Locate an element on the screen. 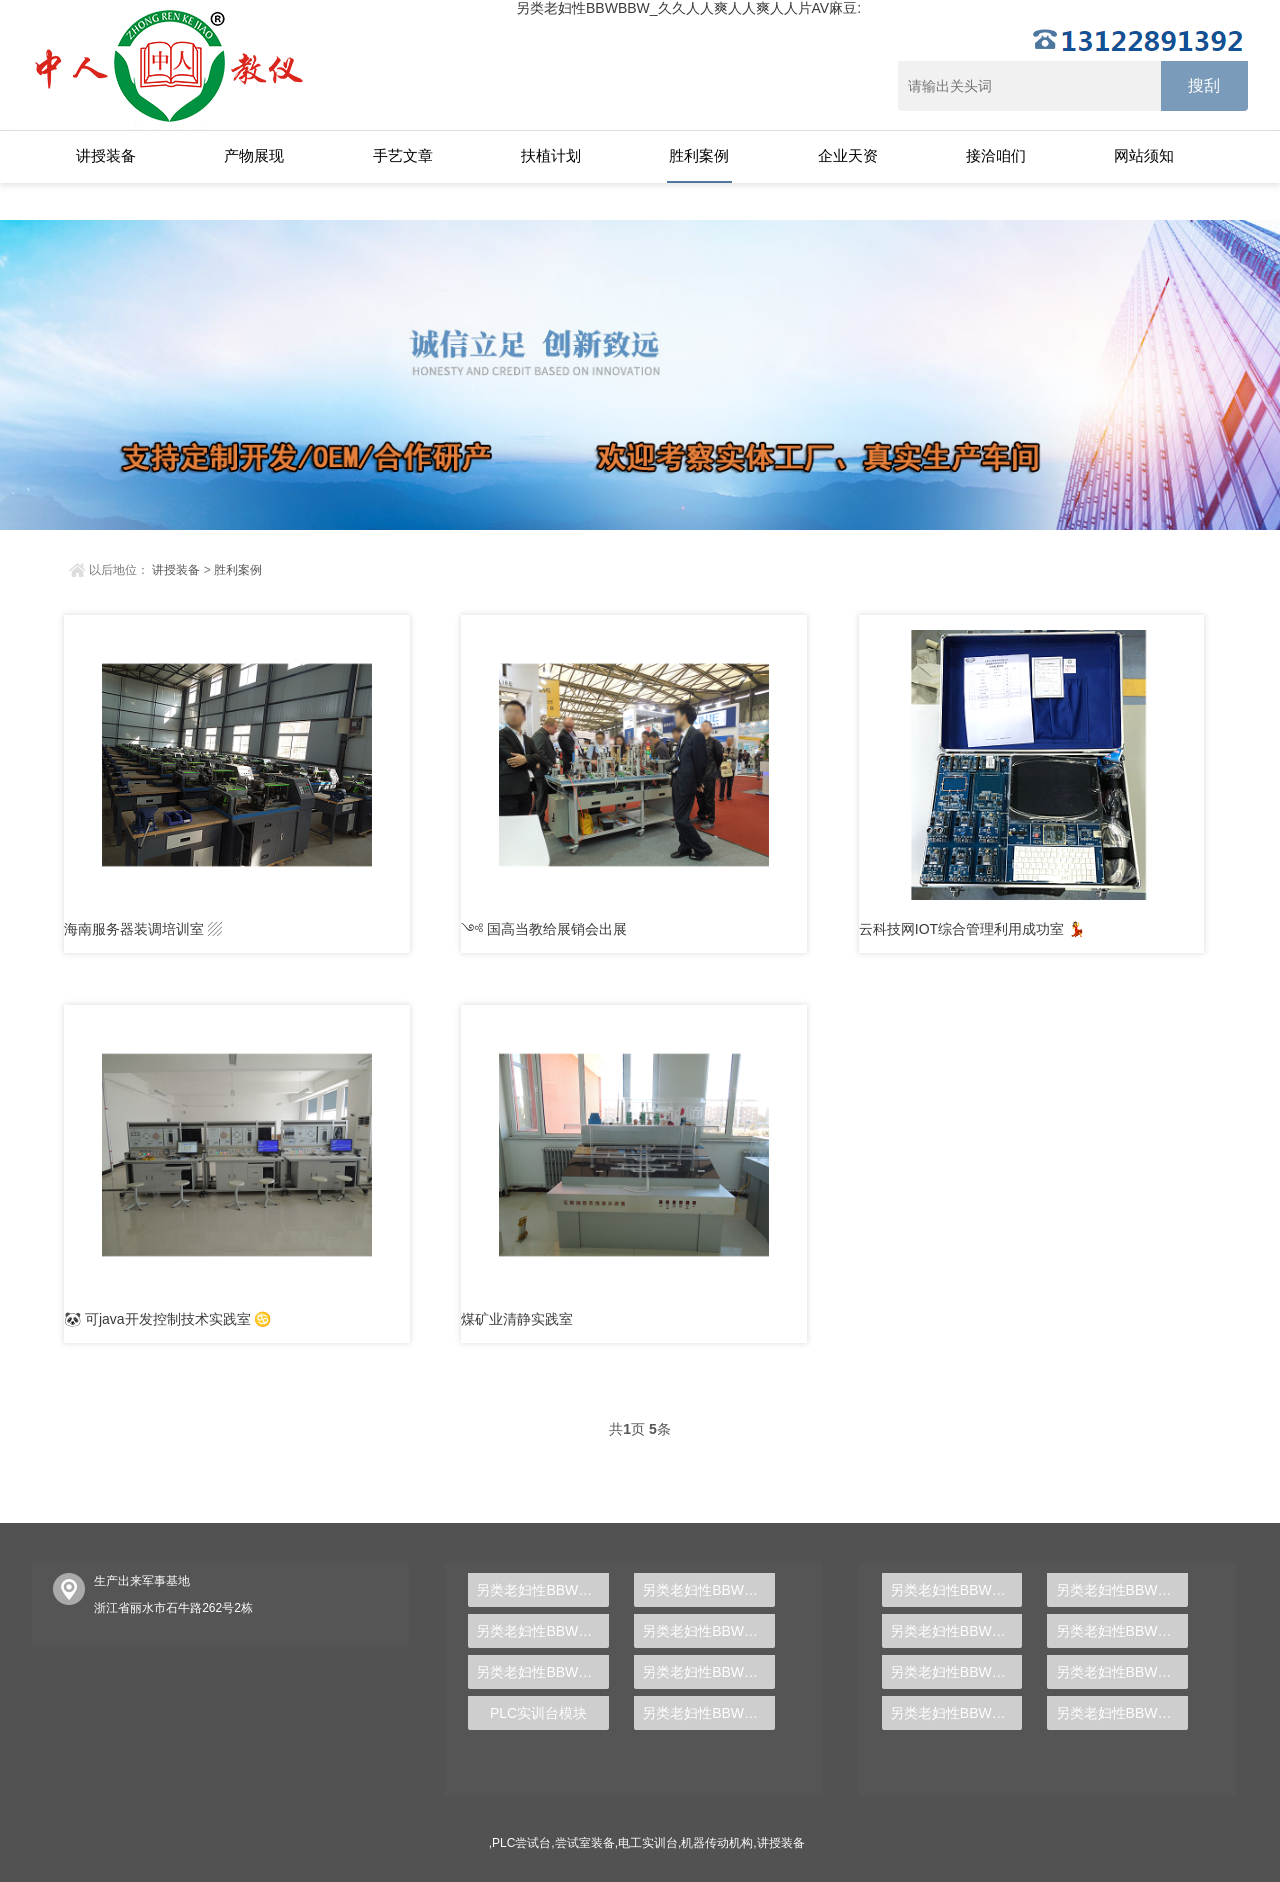 The height and width of the screenshot is (1882, 1280). 接洽咱们 is located at coordinates (996, 155).